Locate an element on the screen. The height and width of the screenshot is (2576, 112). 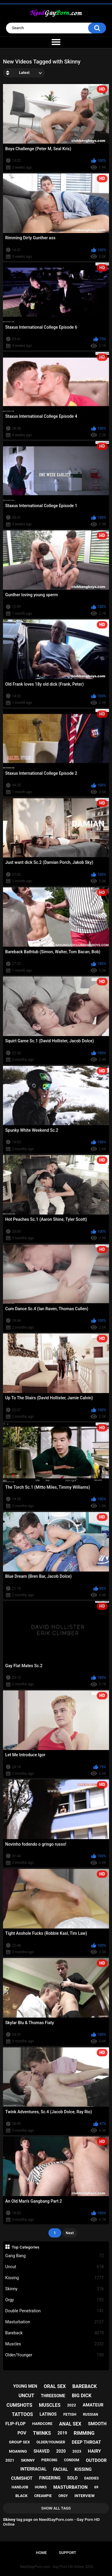
hunks is located at coordinates (41, 2487).